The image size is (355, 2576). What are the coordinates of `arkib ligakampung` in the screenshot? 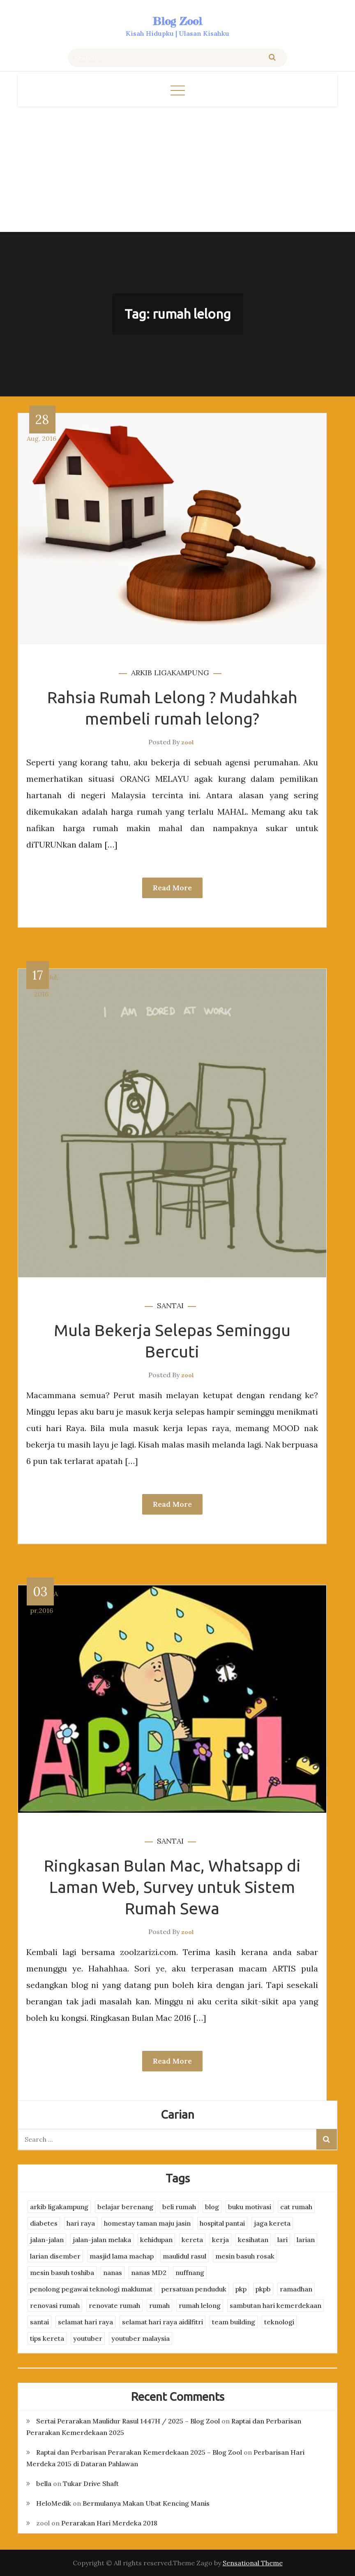 It's located at (170, 672).